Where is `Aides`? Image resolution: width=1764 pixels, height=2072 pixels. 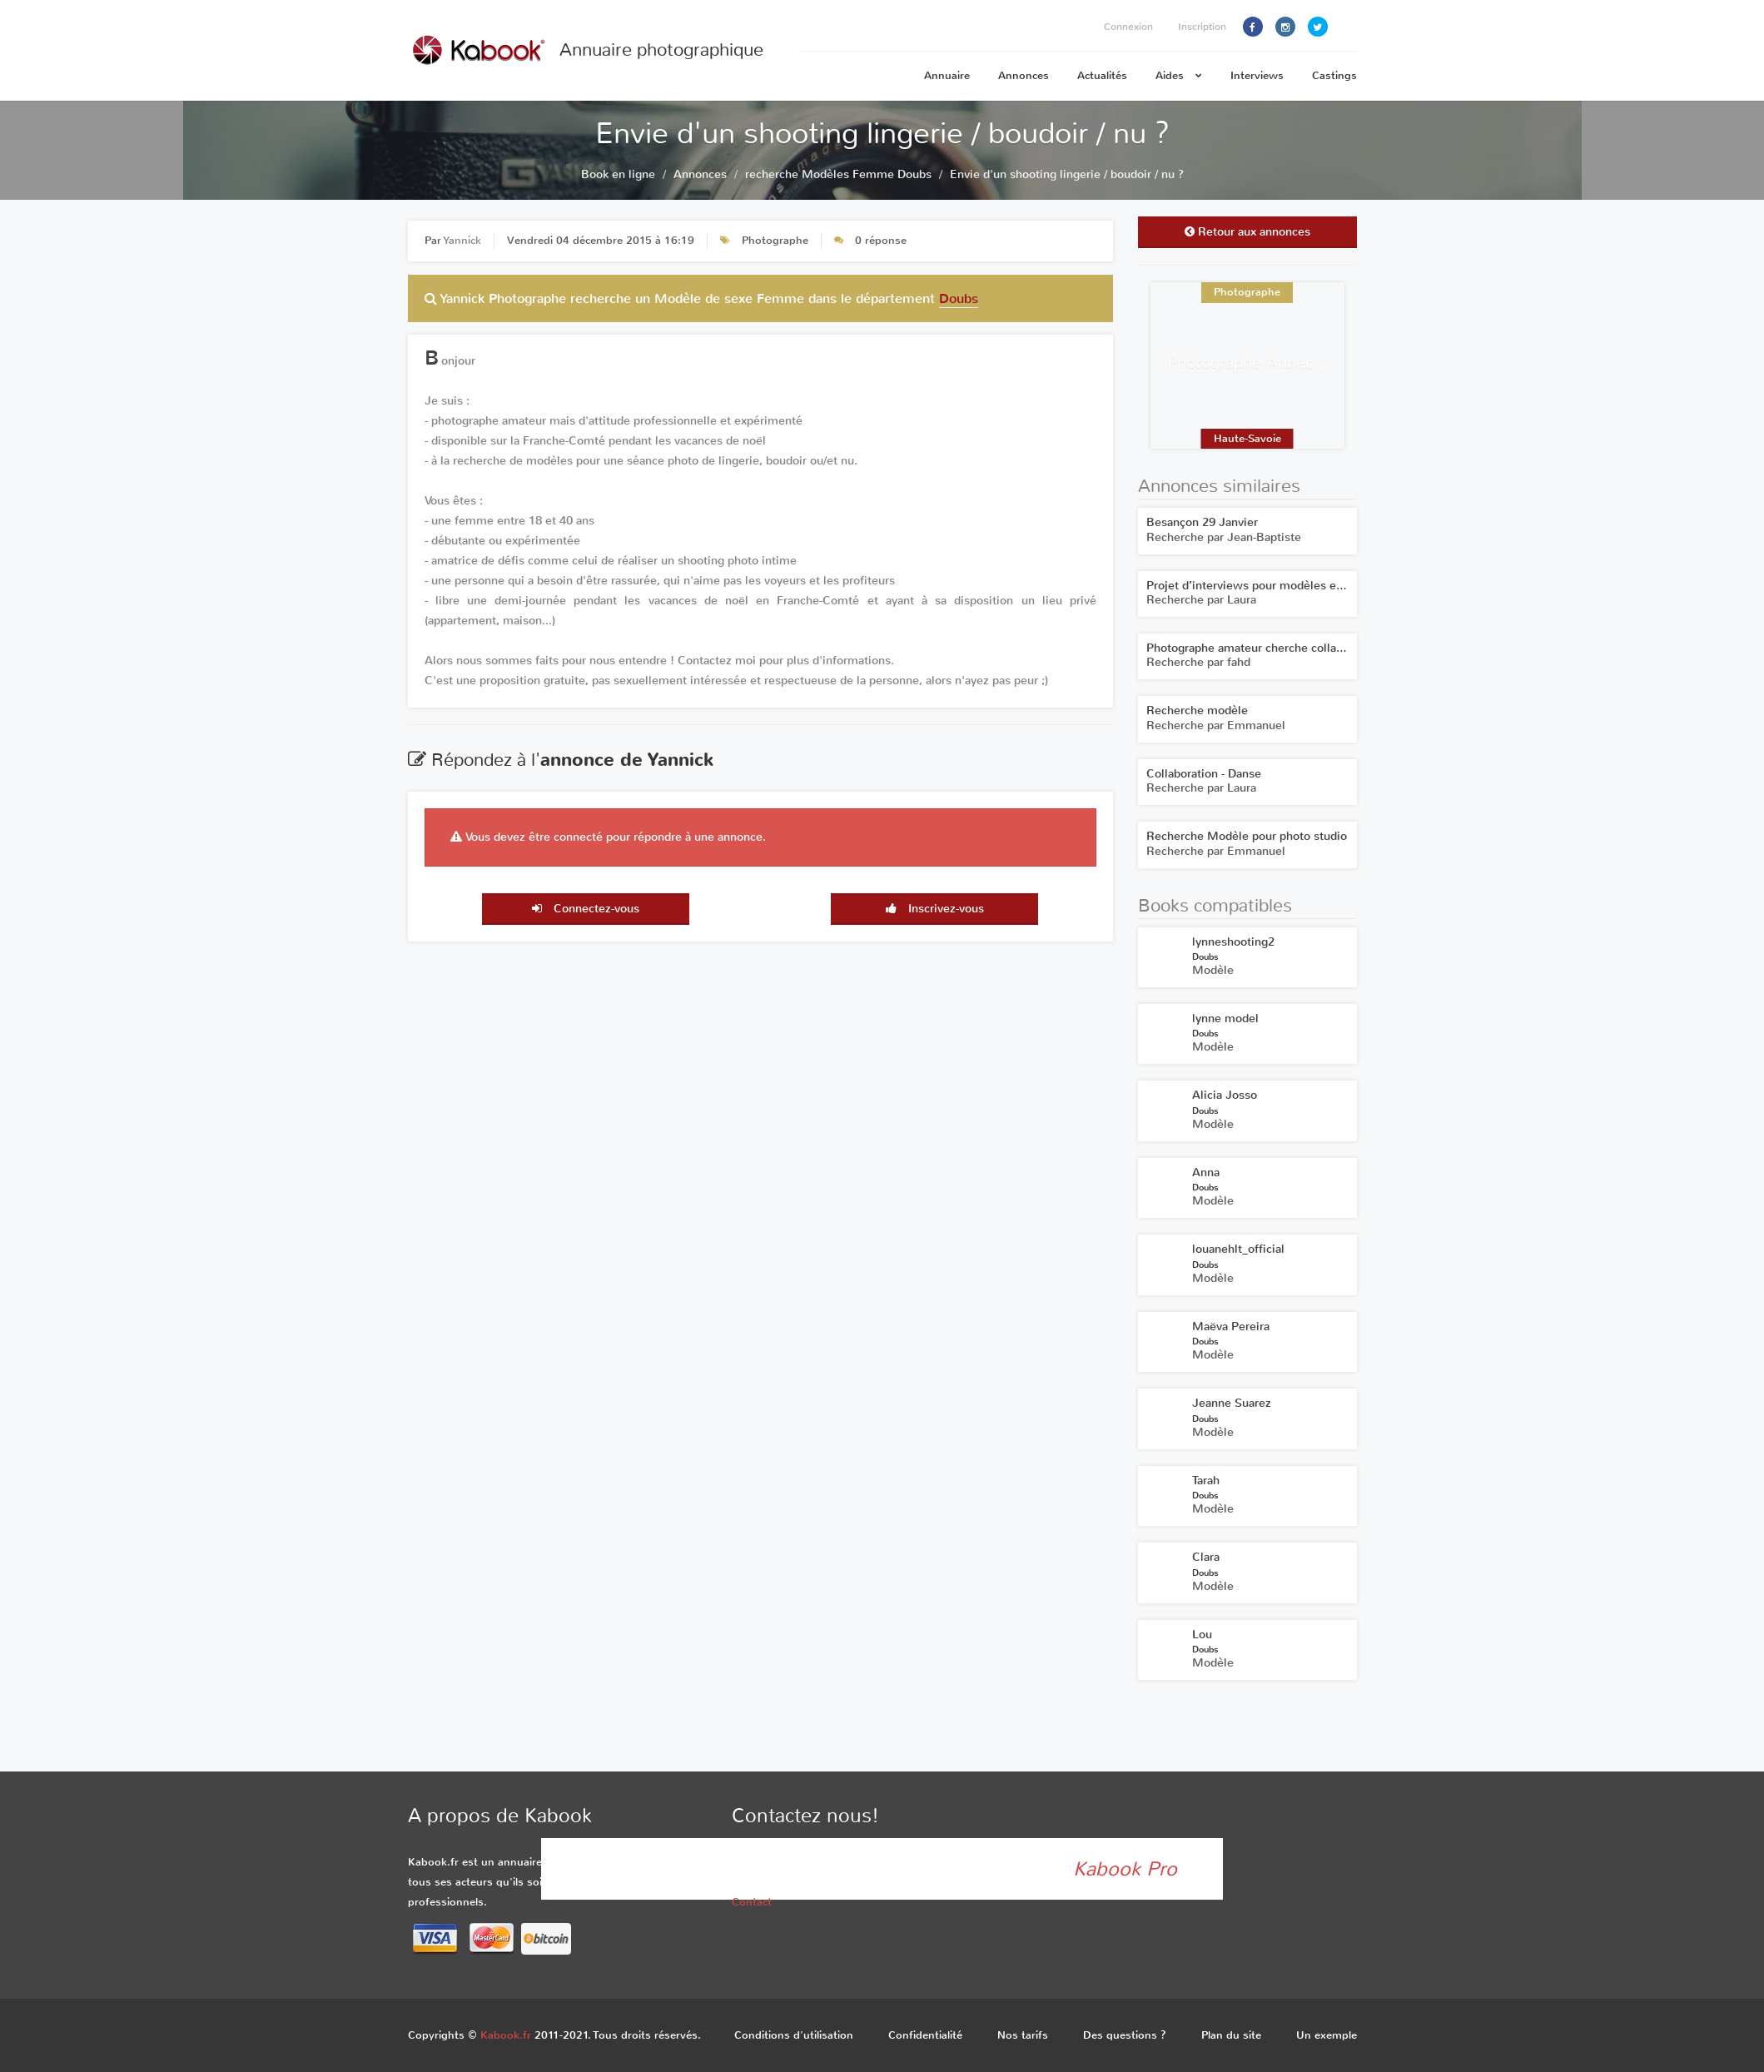 Aides is located at coordinates (1178, 75).